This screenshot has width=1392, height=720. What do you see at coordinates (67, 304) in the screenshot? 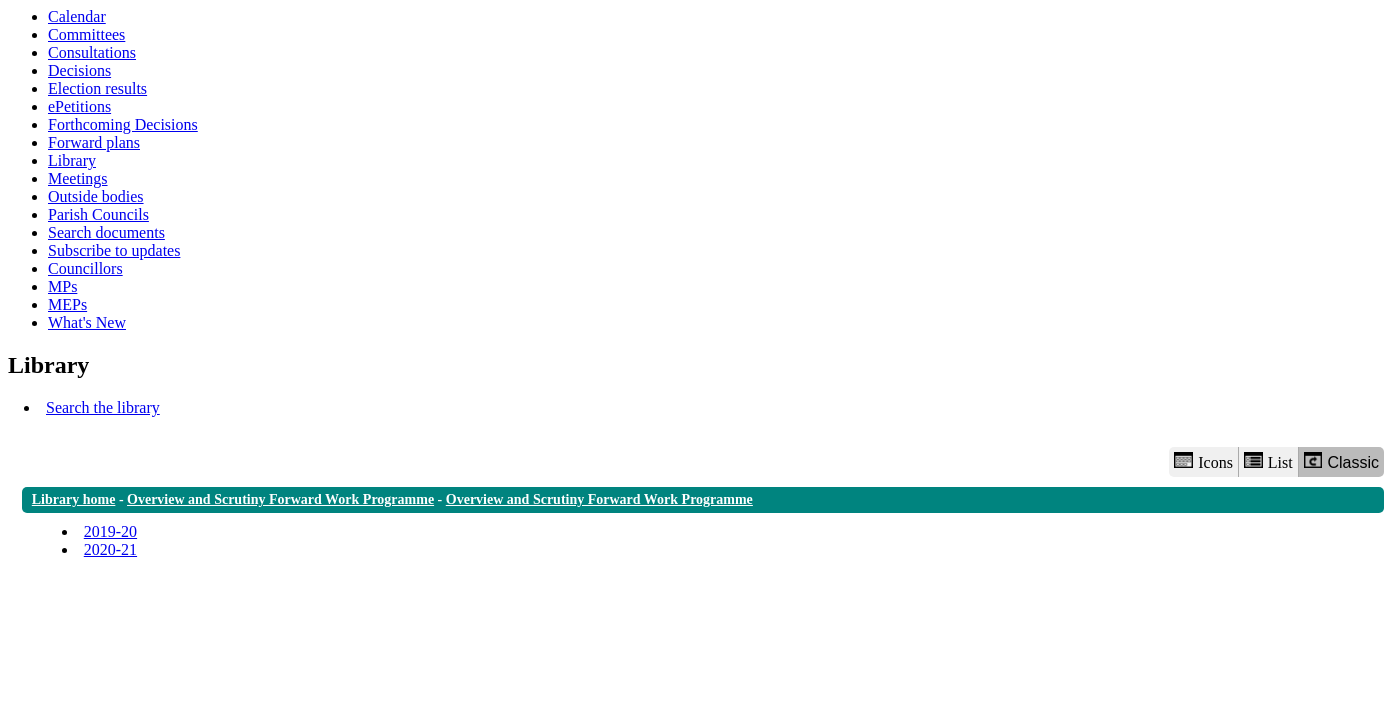
I see `MEPs` at bounding box center [67, 304].